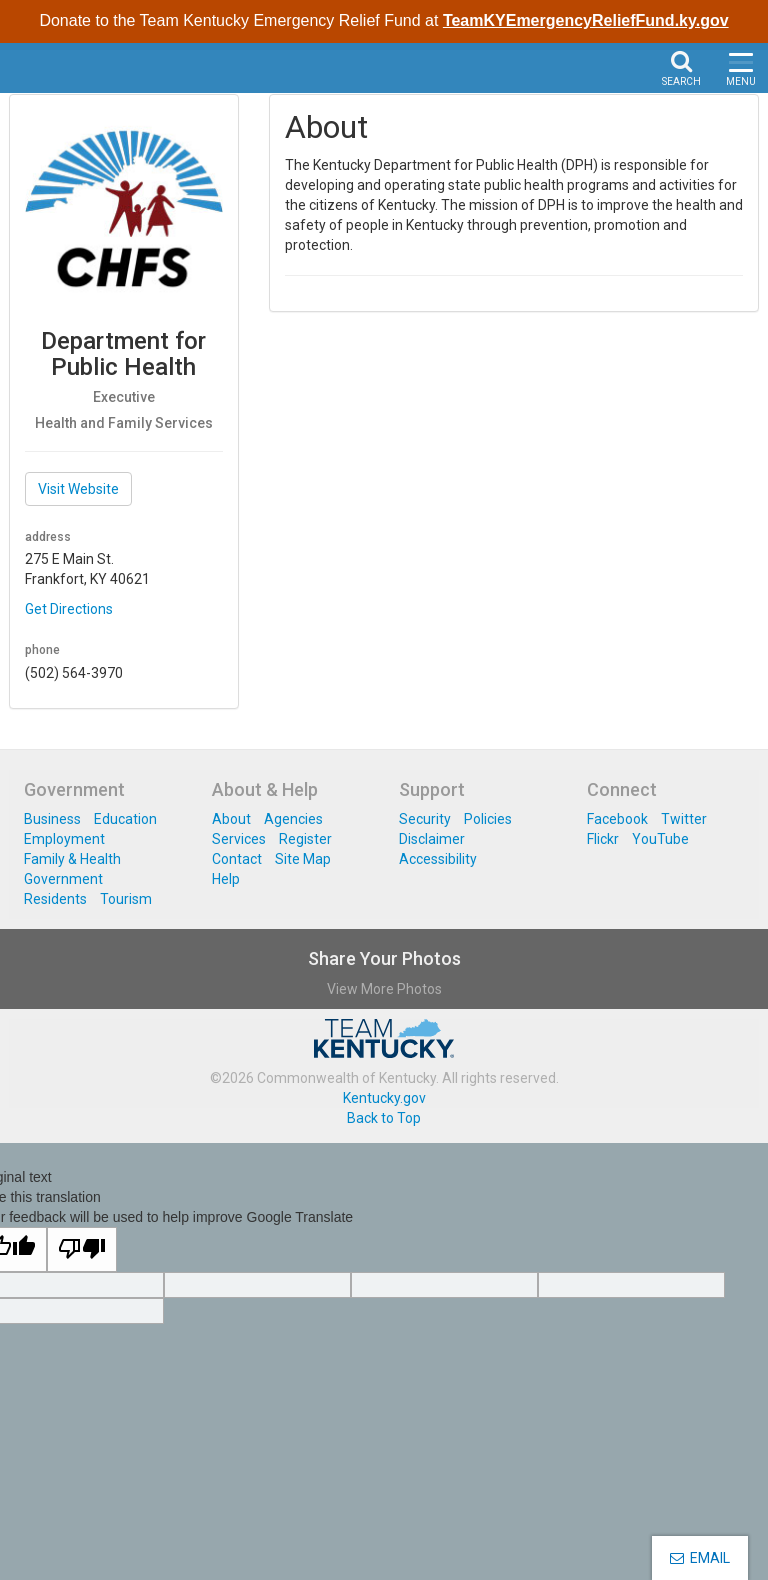 The height and width of the screenshot is (1580, 768). What do you see at coordinates (125, 819) in the screenshot?
I see `Education` at bounding box center [125, 819].